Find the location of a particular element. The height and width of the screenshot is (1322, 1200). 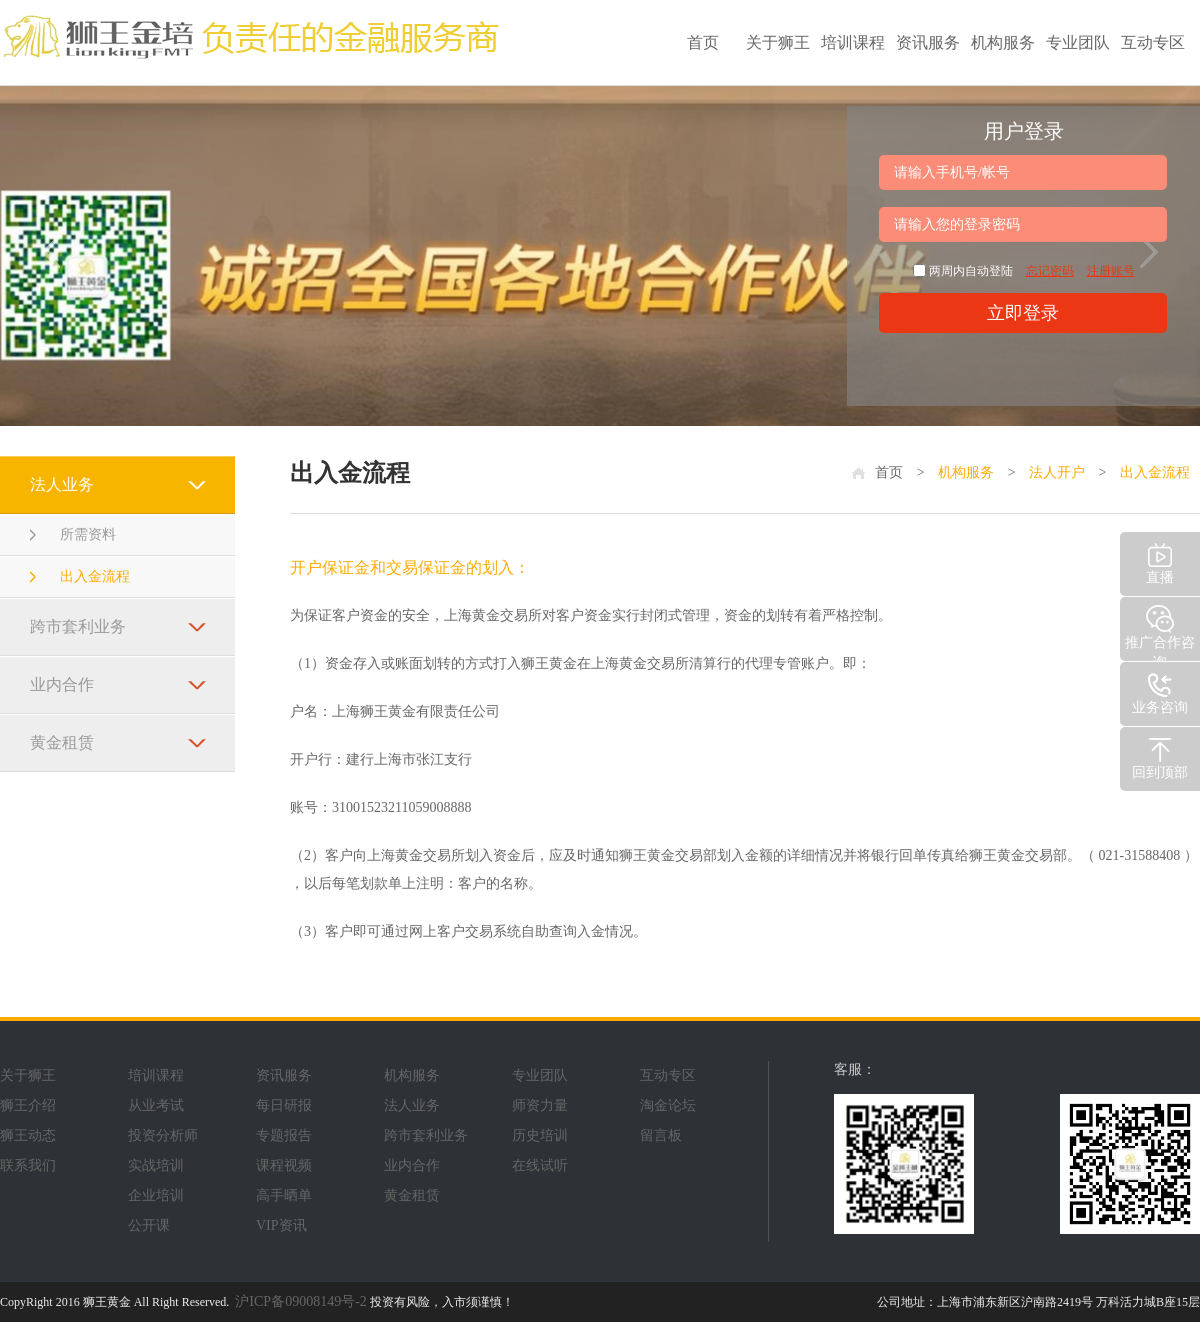

专题报告 is located at coordinates (284, 1135).